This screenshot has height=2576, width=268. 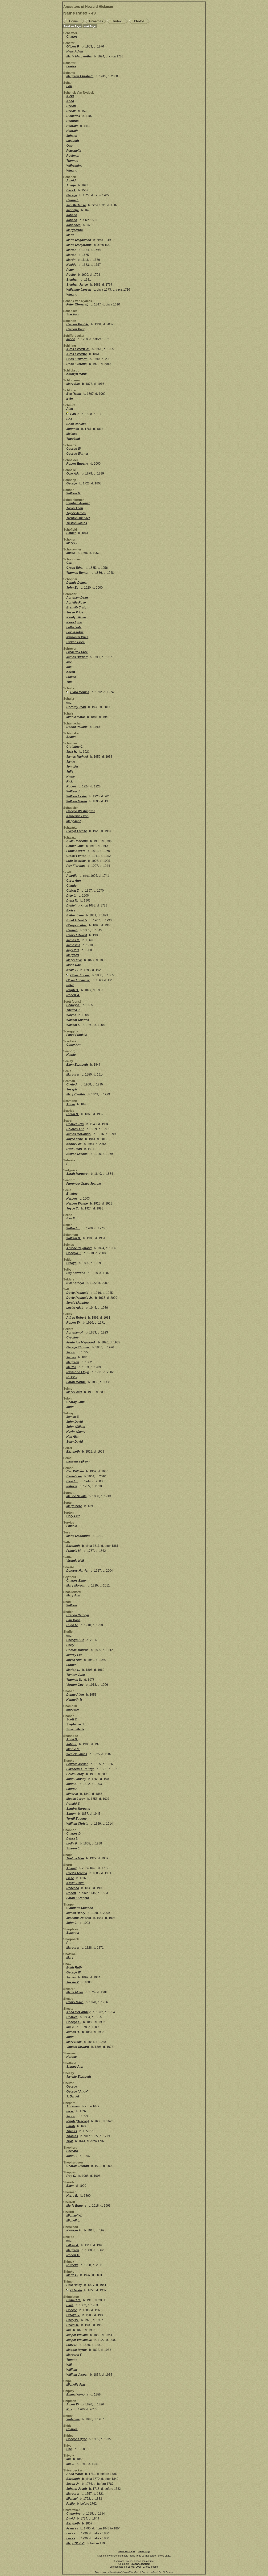 I want to click on Johannes, so click(x=73, y=225).